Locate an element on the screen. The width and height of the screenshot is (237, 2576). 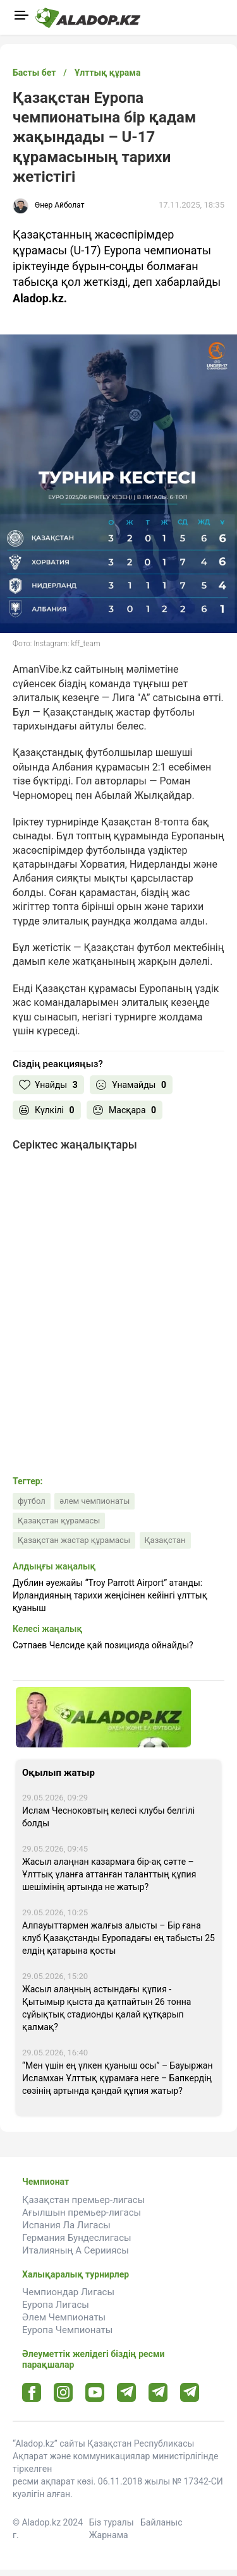
футбол is located at coordinates (32, 1501).